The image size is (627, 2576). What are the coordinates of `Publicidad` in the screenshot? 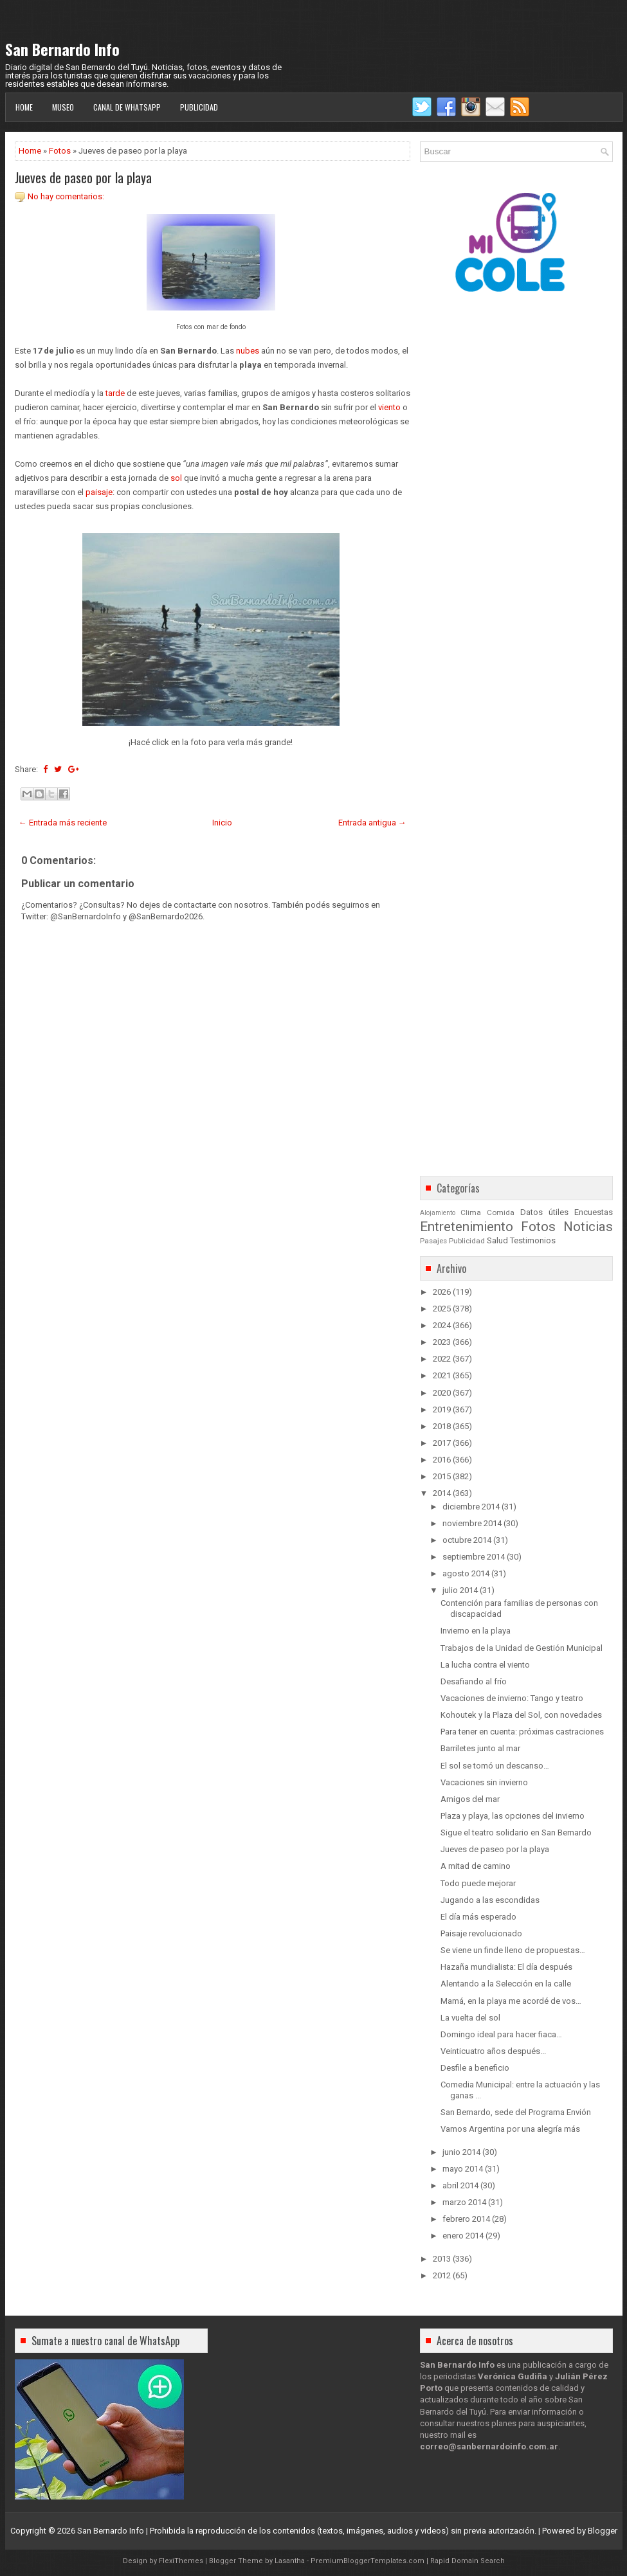 It's located at (199, 107).